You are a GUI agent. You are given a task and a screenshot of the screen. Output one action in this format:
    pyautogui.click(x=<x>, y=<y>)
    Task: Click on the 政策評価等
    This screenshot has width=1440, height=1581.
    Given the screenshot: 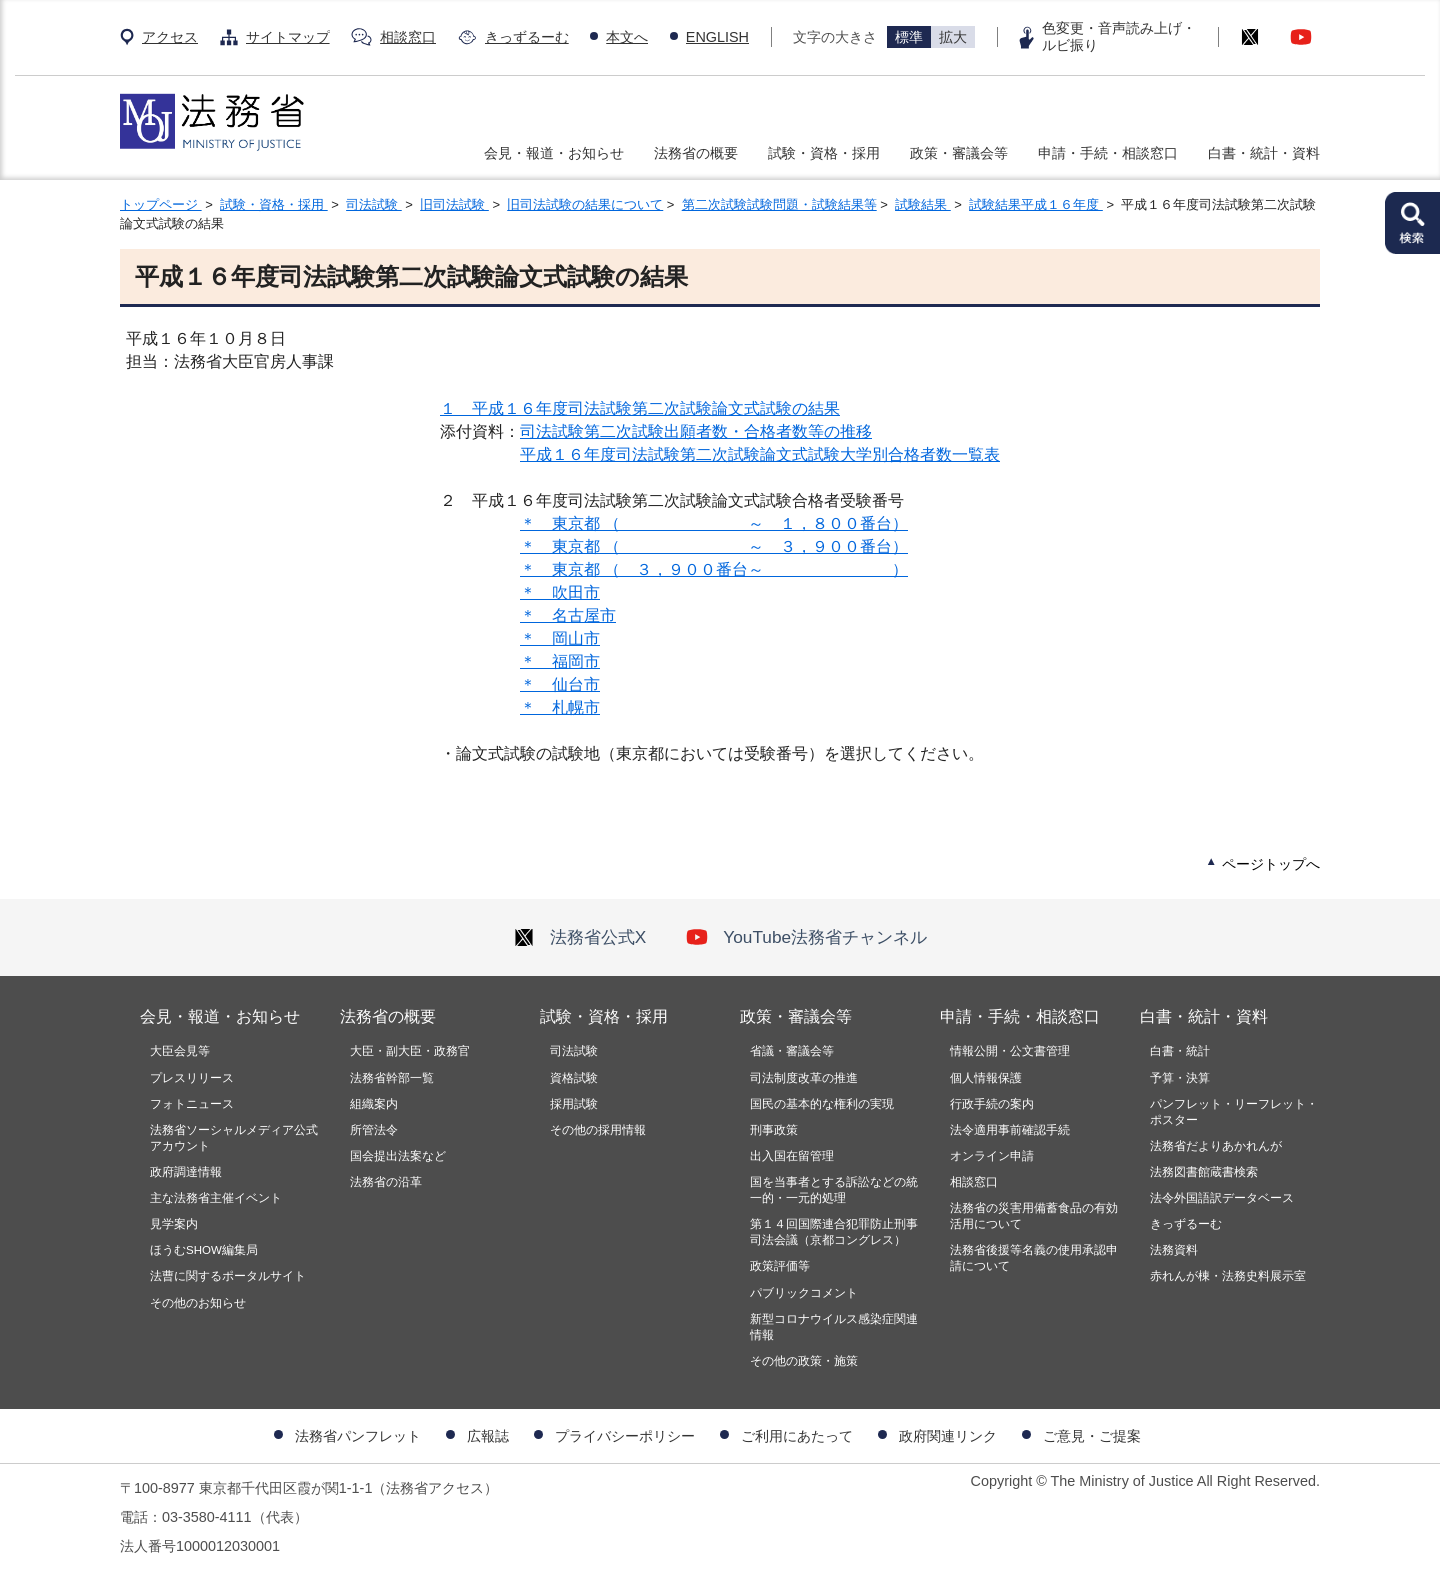 What is the action you would take?
    pyautogui.click(x=780, y=1266)
    